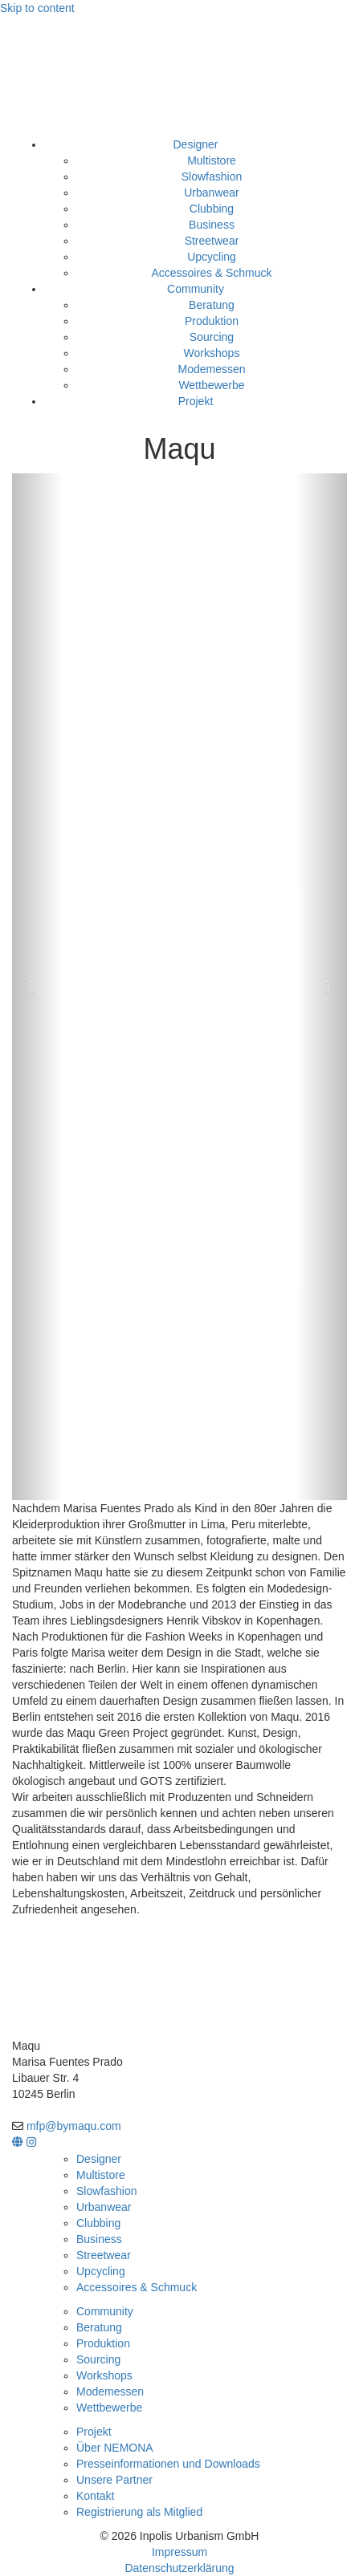 The image size is (359, 2576). What do you see at coordinates (212, 240) in the screenshot?
I see `Streetwear` at bounding box center [212, 240].